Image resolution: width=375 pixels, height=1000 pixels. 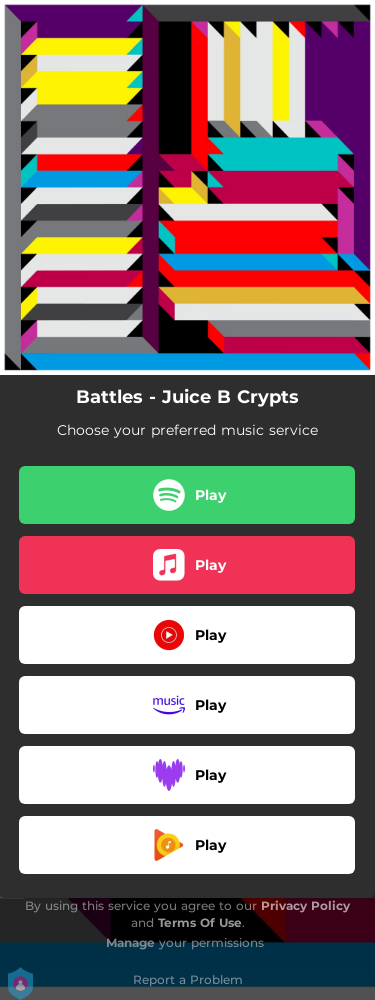 What do you see at coordinates (305, 905) in the screenshot?
I see `Privacy Policy` at bounding box center [305, 905].